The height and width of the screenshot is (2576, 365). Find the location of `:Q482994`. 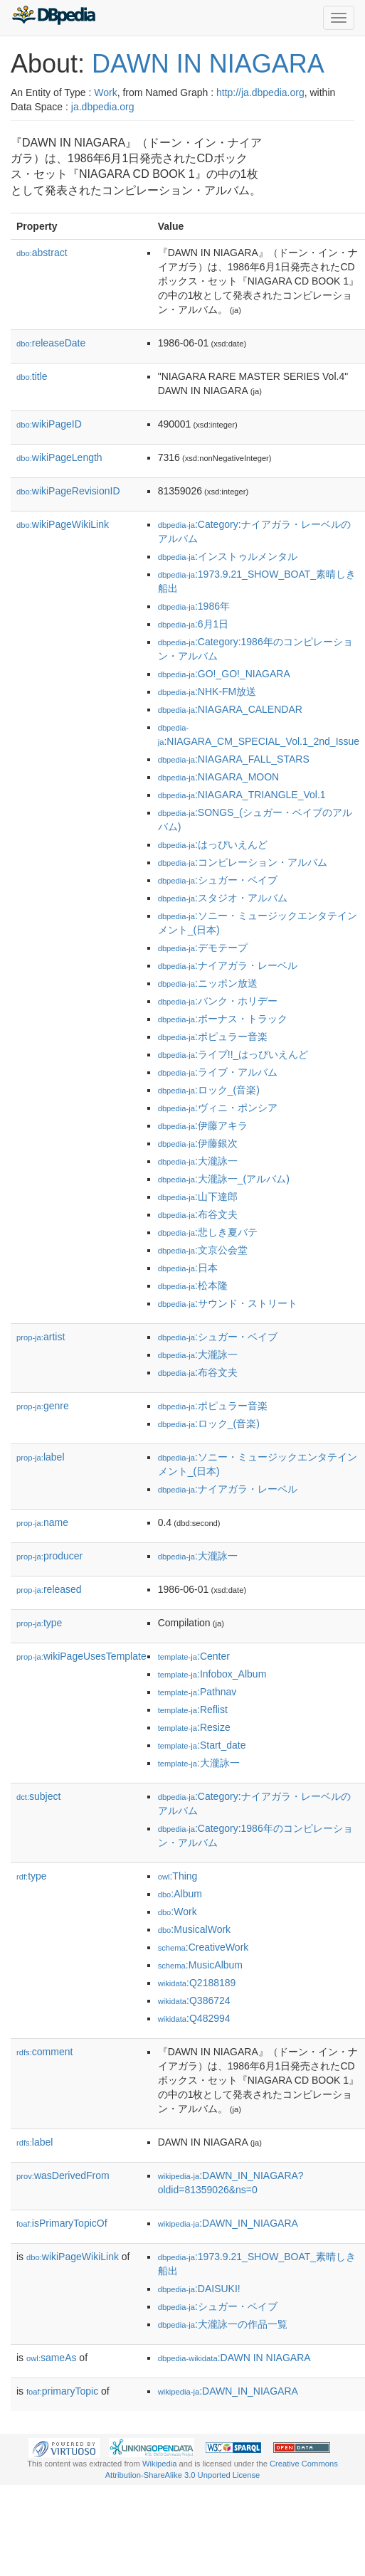

:Q482994 is located at coordinates (194, 2018).